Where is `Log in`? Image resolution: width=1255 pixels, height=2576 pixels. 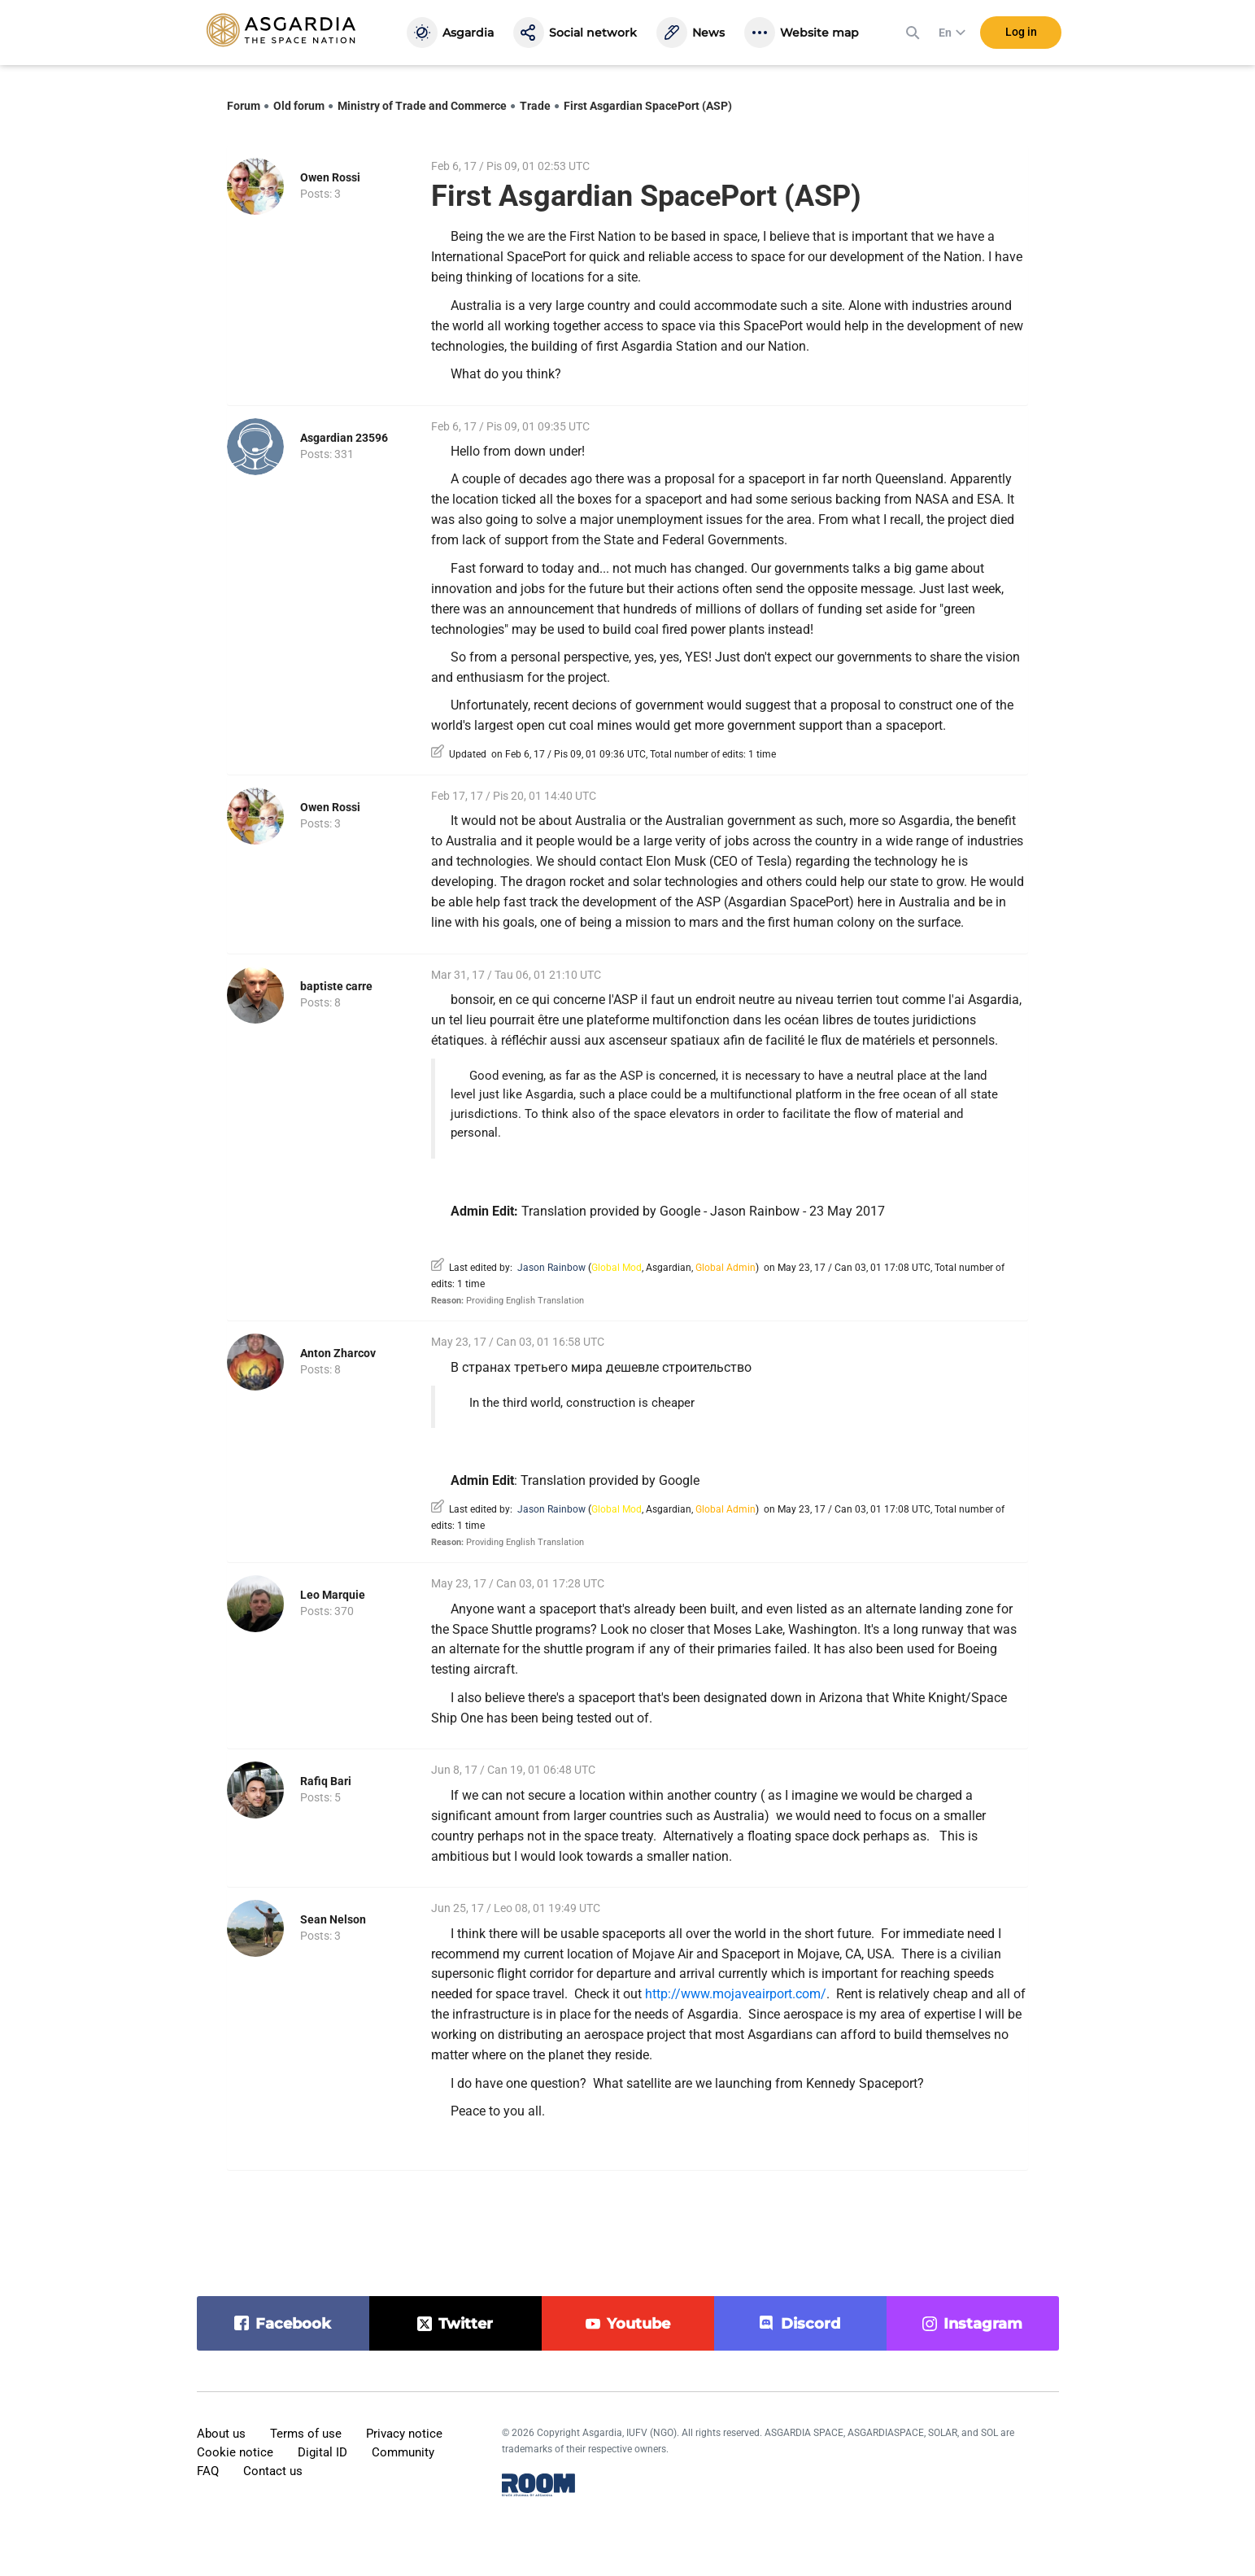 Log in is located at coordinates (1021, 31).